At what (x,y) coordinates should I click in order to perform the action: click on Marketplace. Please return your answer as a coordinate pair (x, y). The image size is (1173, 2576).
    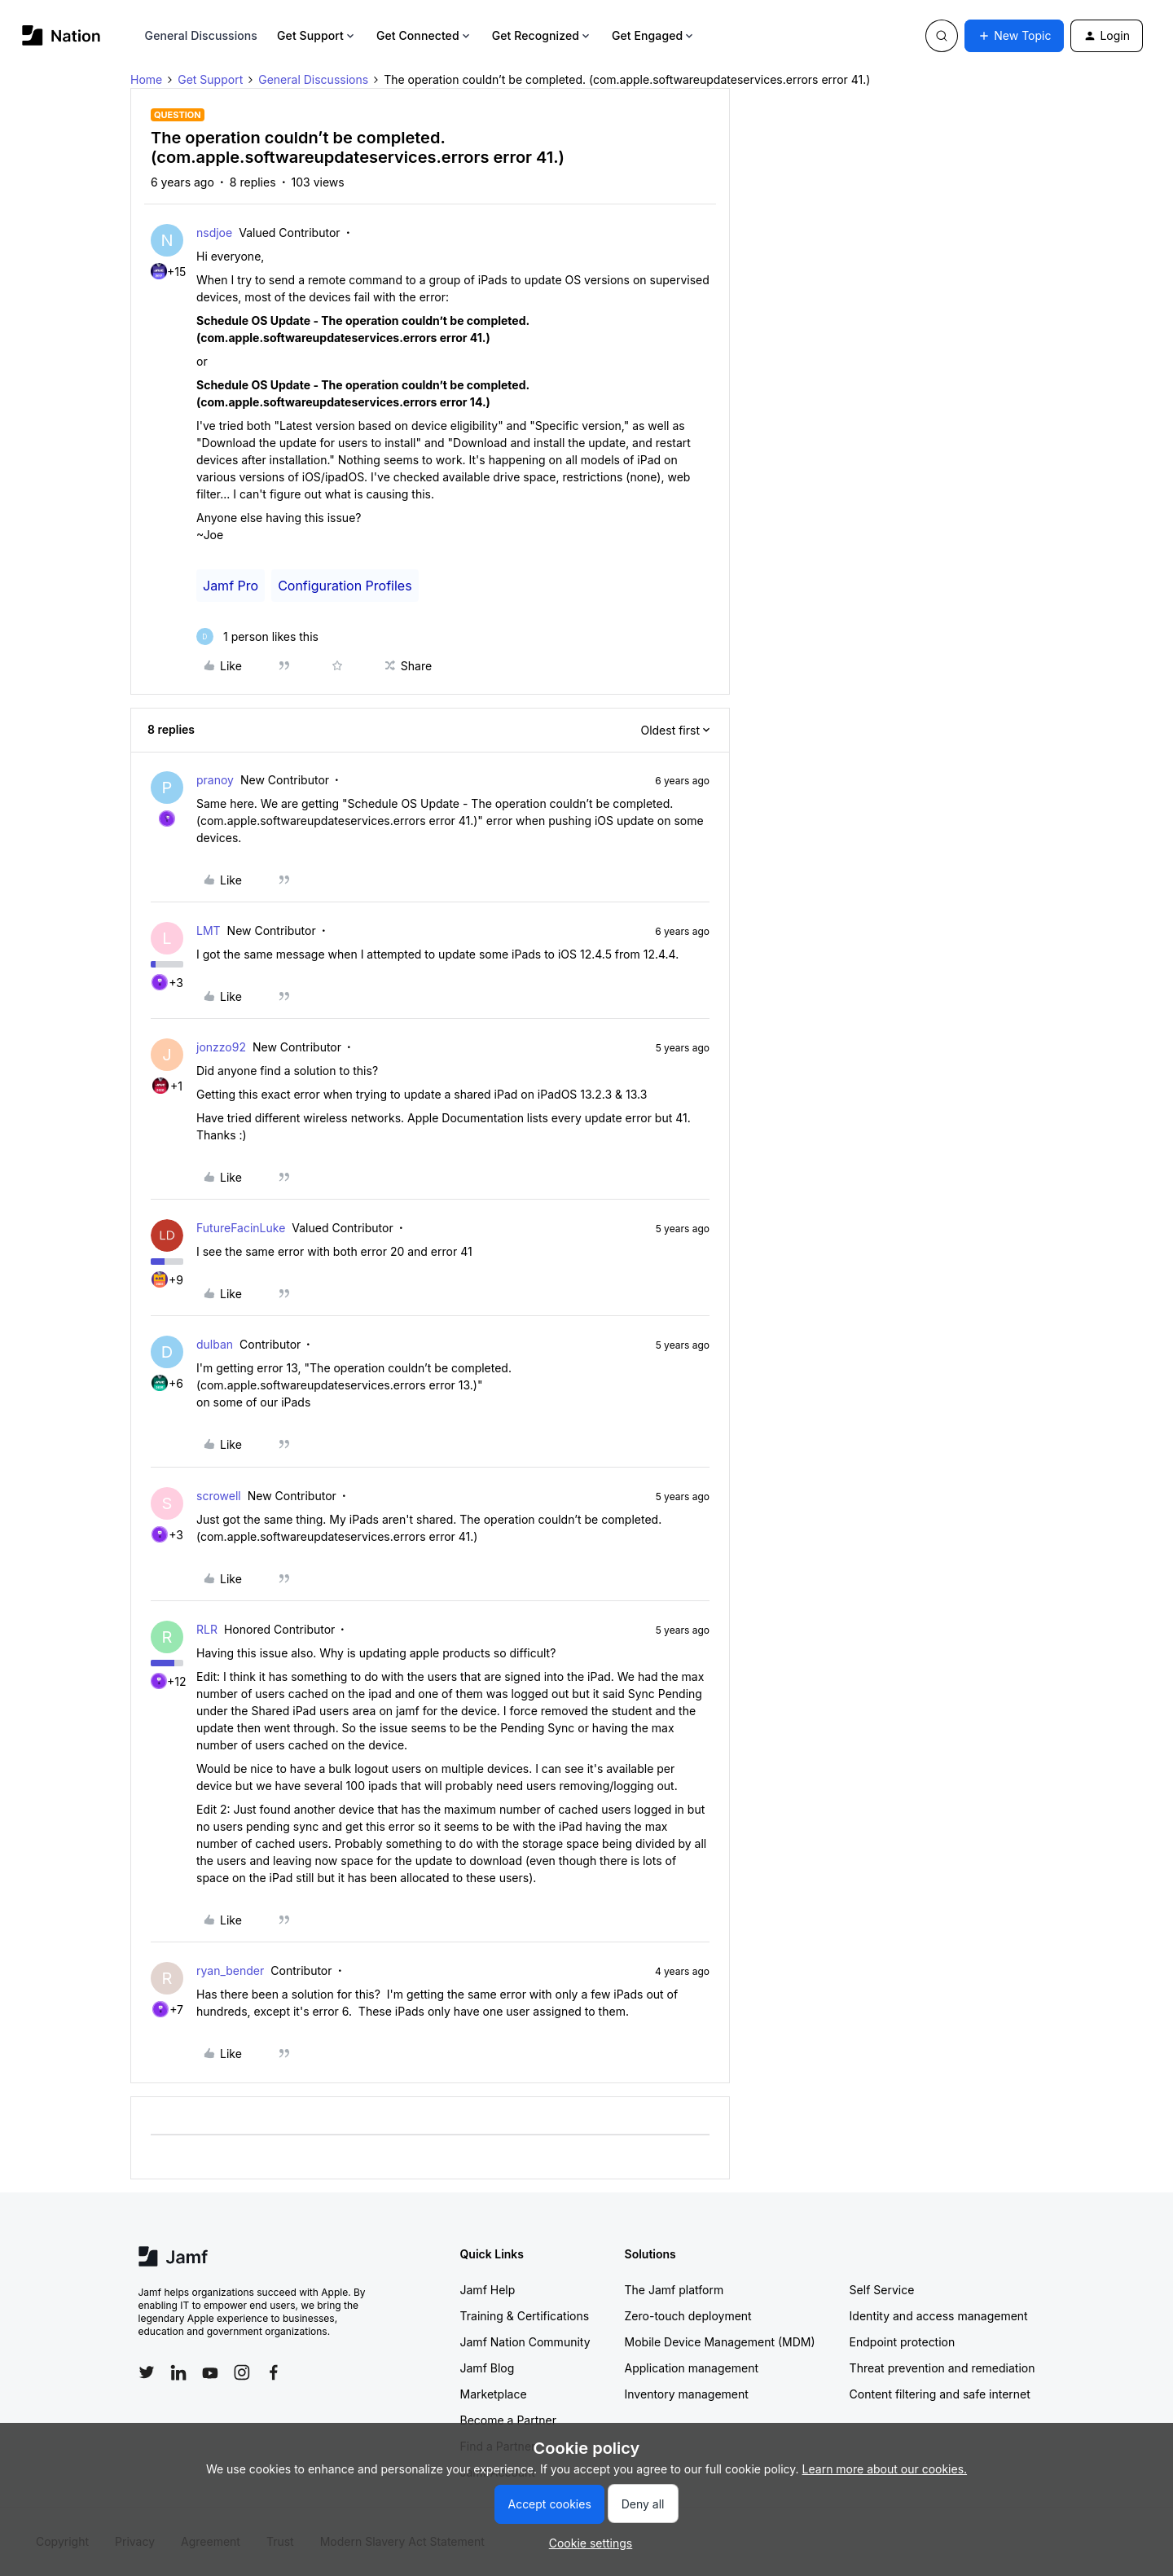
    Looking at the image, I should click on (493, 2394).